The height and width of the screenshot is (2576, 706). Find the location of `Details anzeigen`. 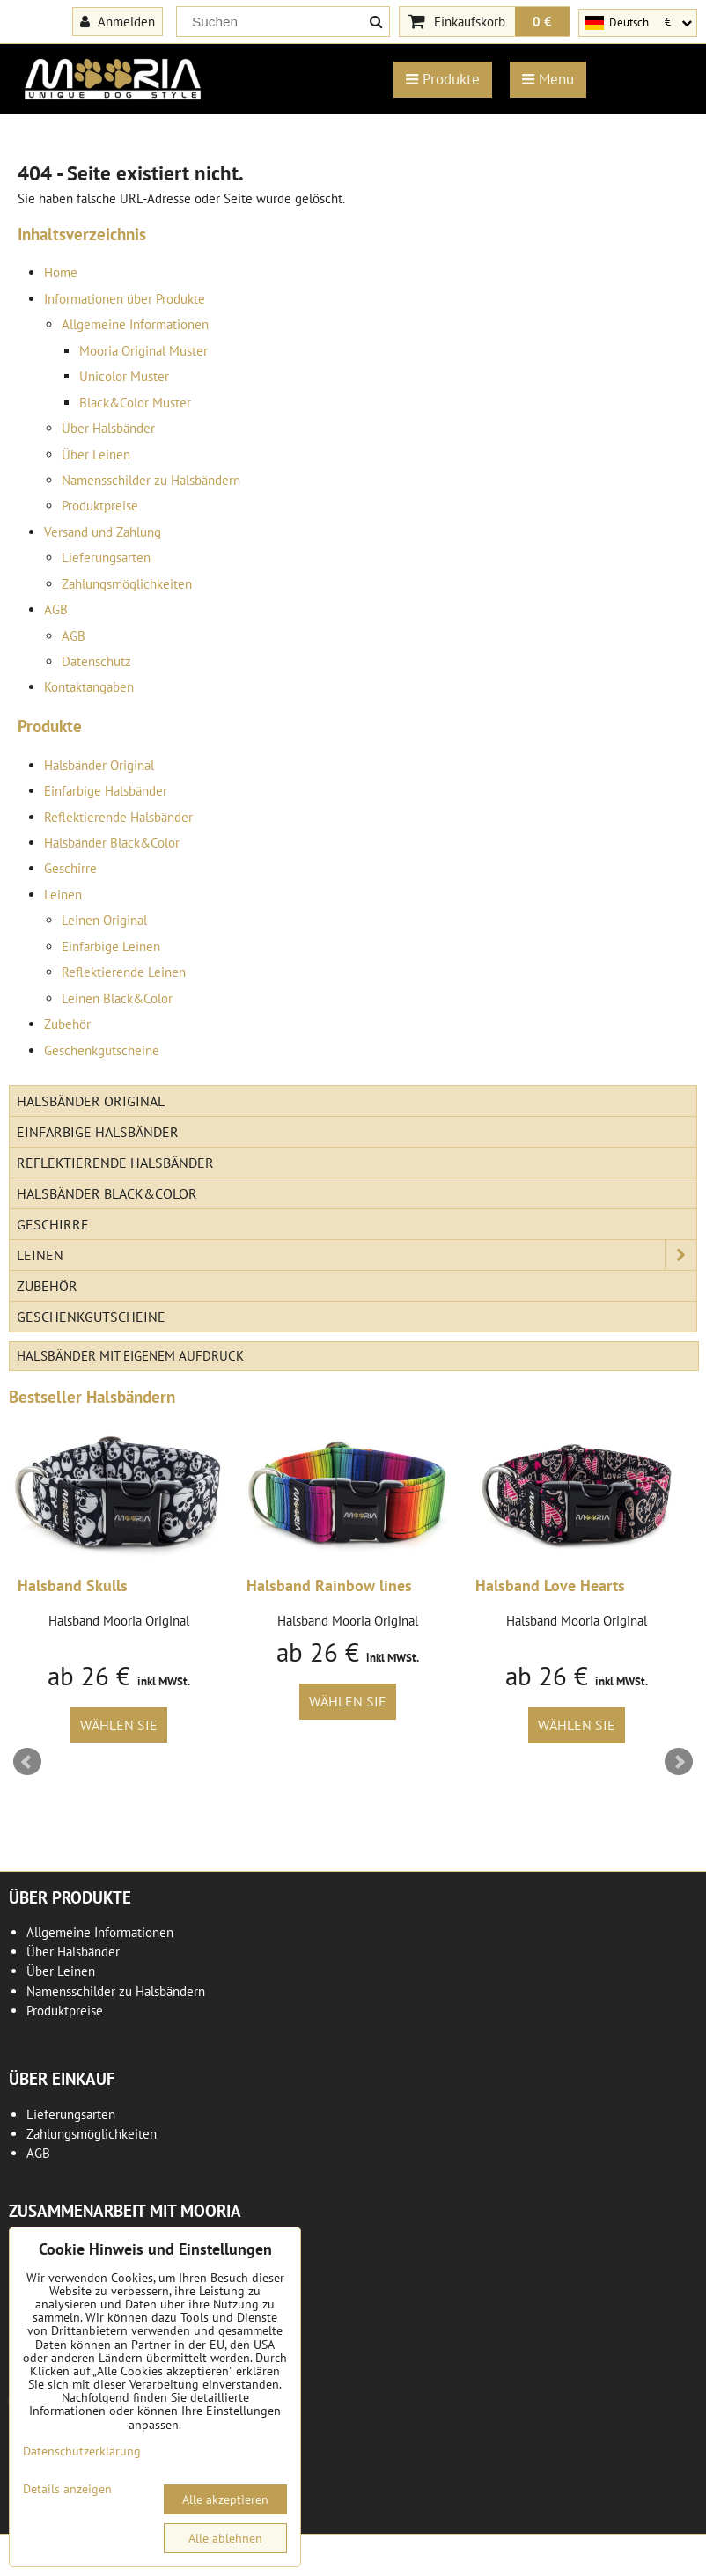

Details anzeigen is located at coordinates (67, 2489).